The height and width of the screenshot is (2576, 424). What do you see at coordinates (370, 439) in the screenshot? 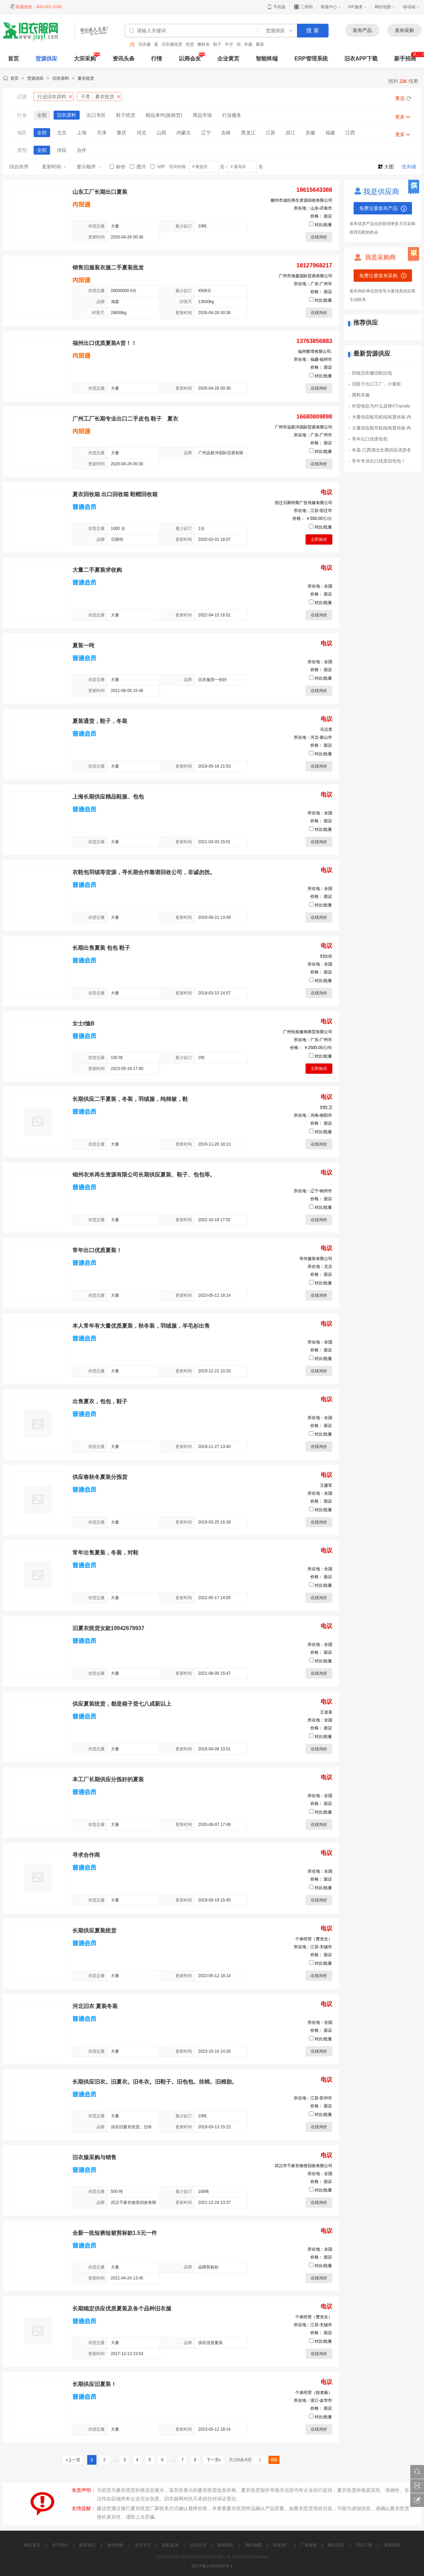
I see `常年出口优质包包` at bounding box center [370, 439].